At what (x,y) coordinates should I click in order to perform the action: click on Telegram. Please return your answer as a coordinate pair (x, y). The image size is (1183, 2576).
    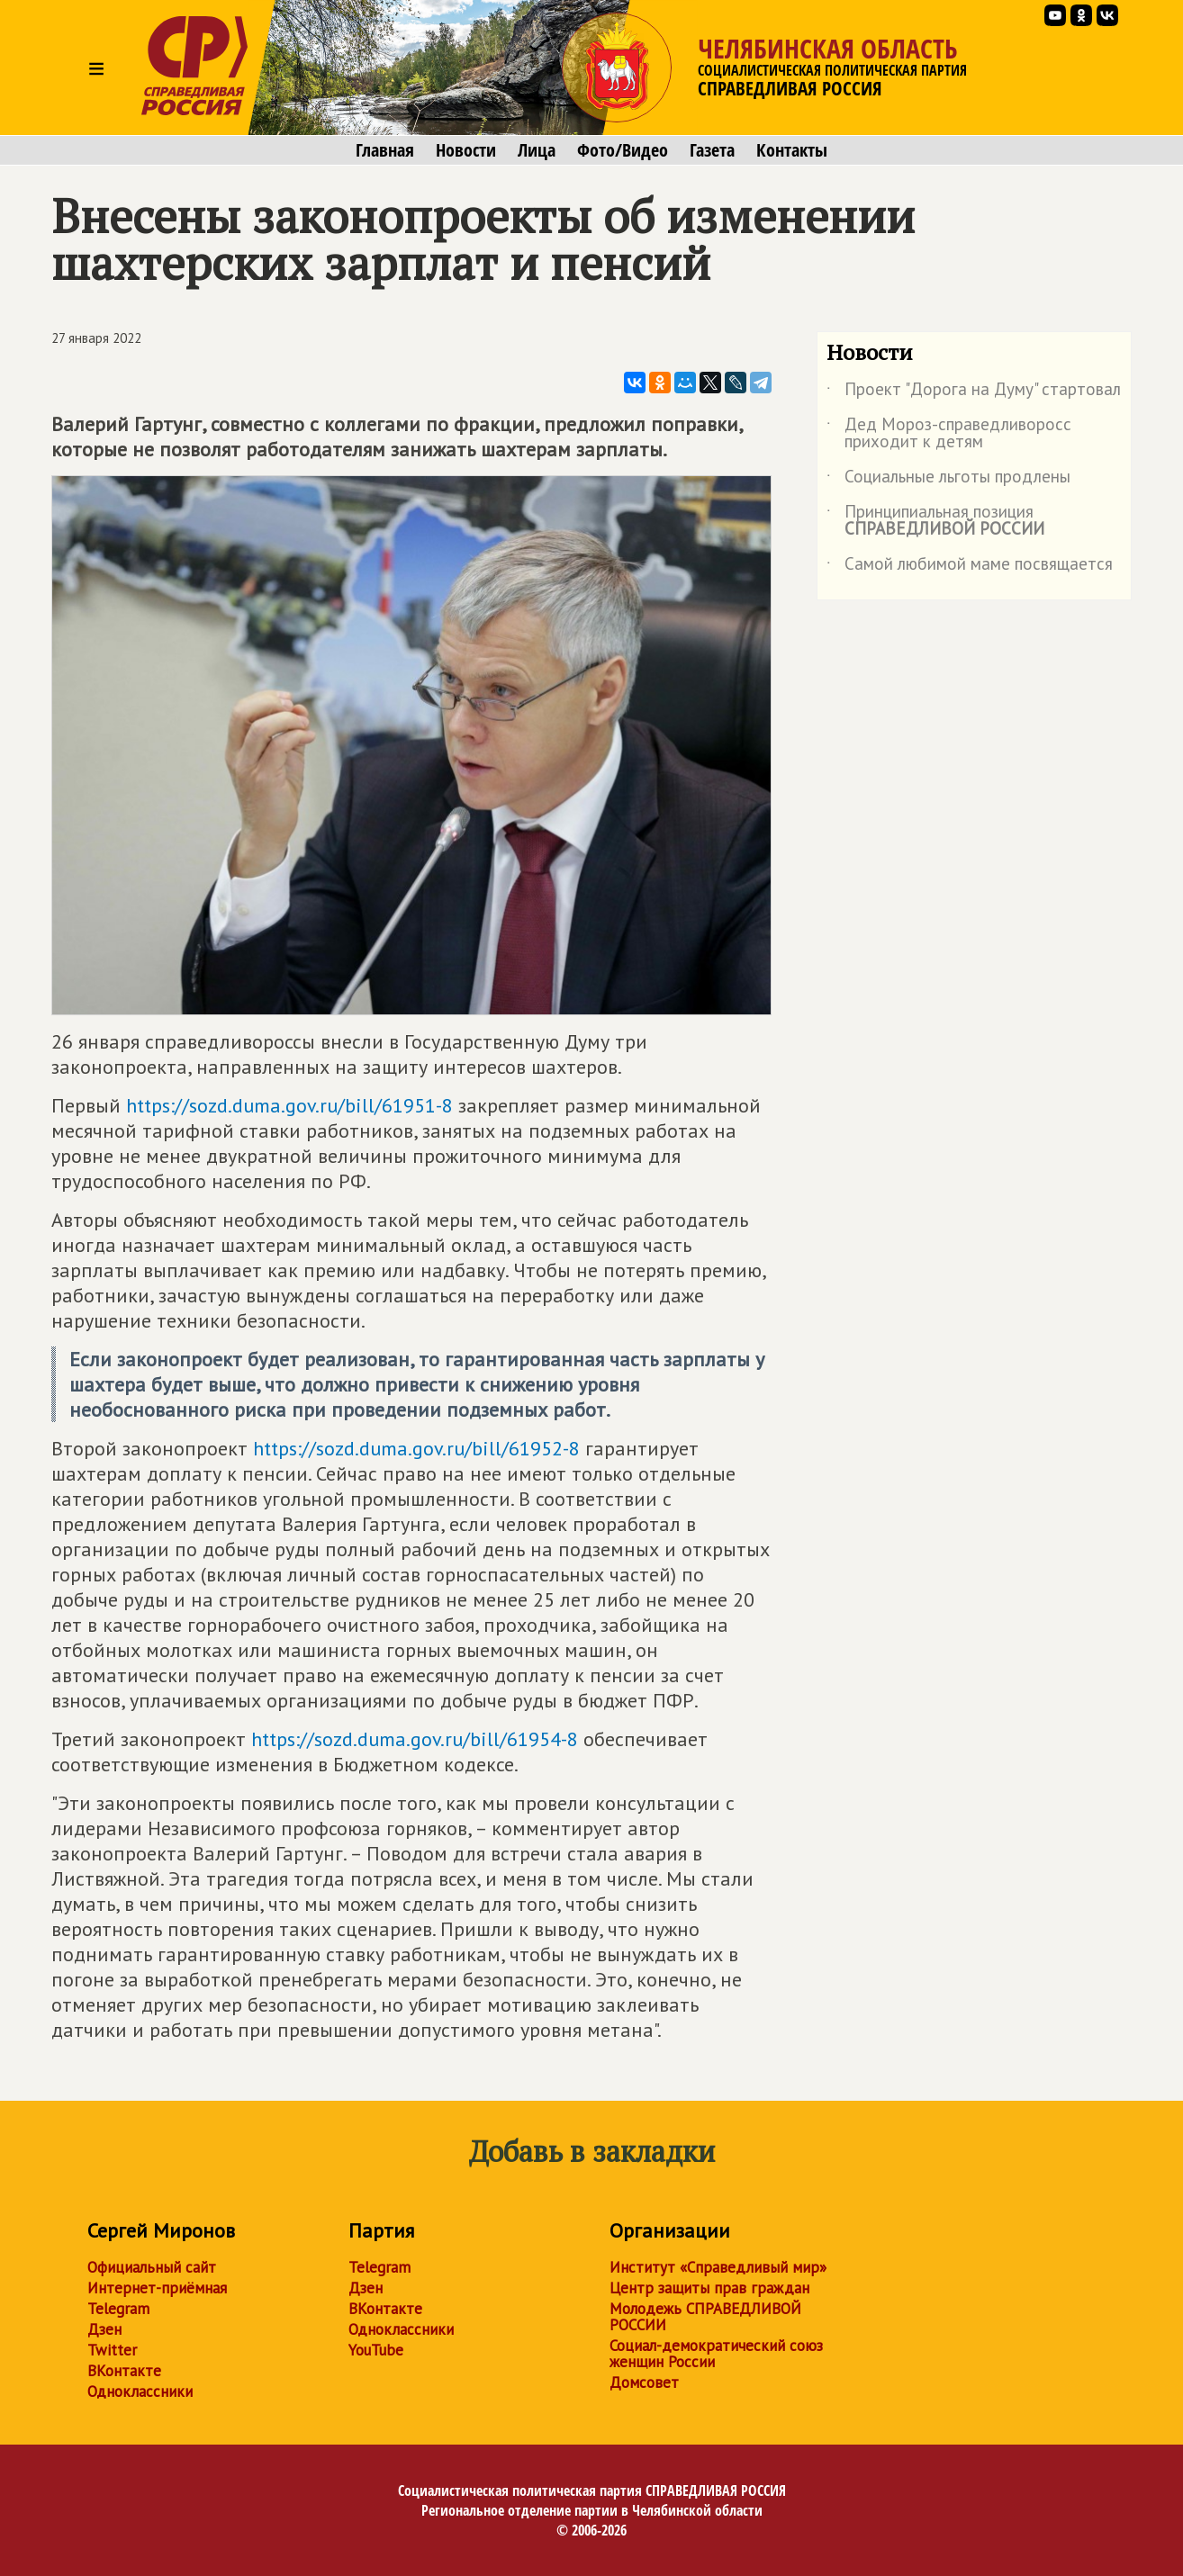
    Looking at the image, I should click on (118, 2309).